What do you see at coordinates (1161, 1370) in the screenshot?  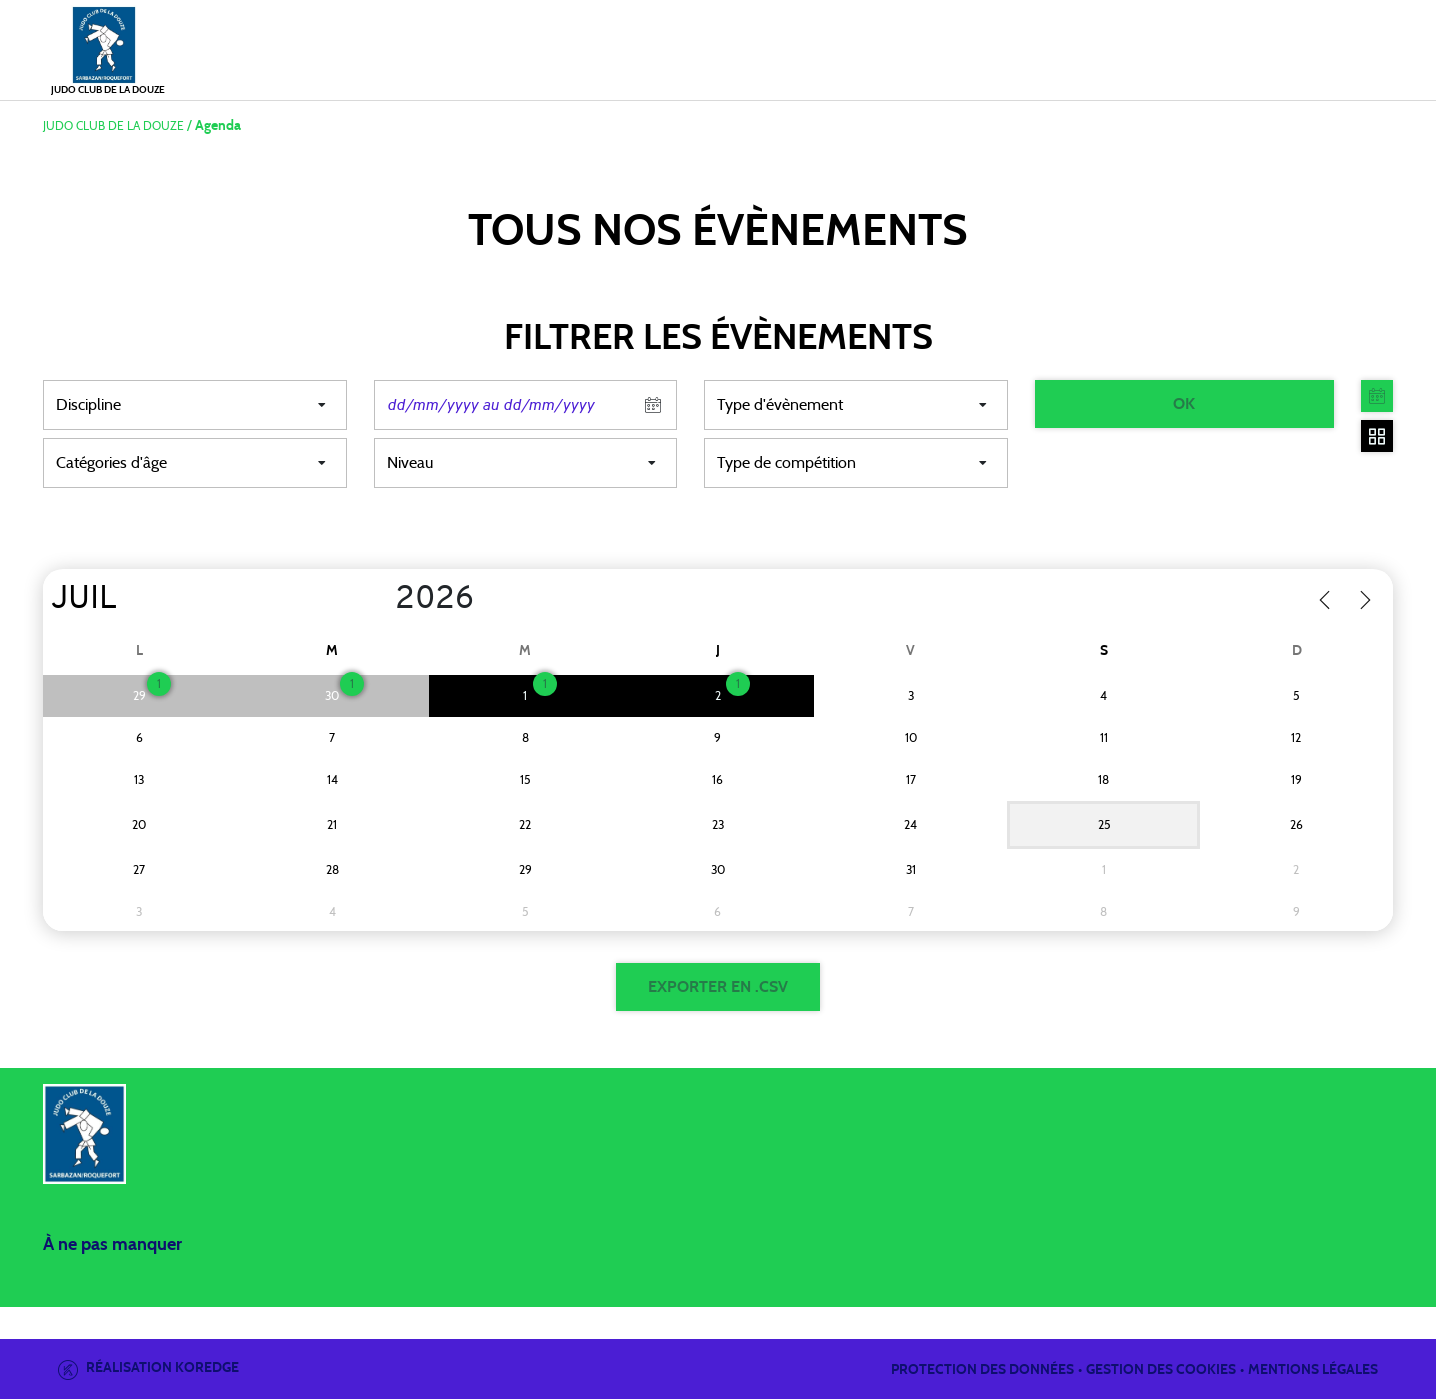 I see `Gestion des cookies` at bounding box center [1161, 1370].